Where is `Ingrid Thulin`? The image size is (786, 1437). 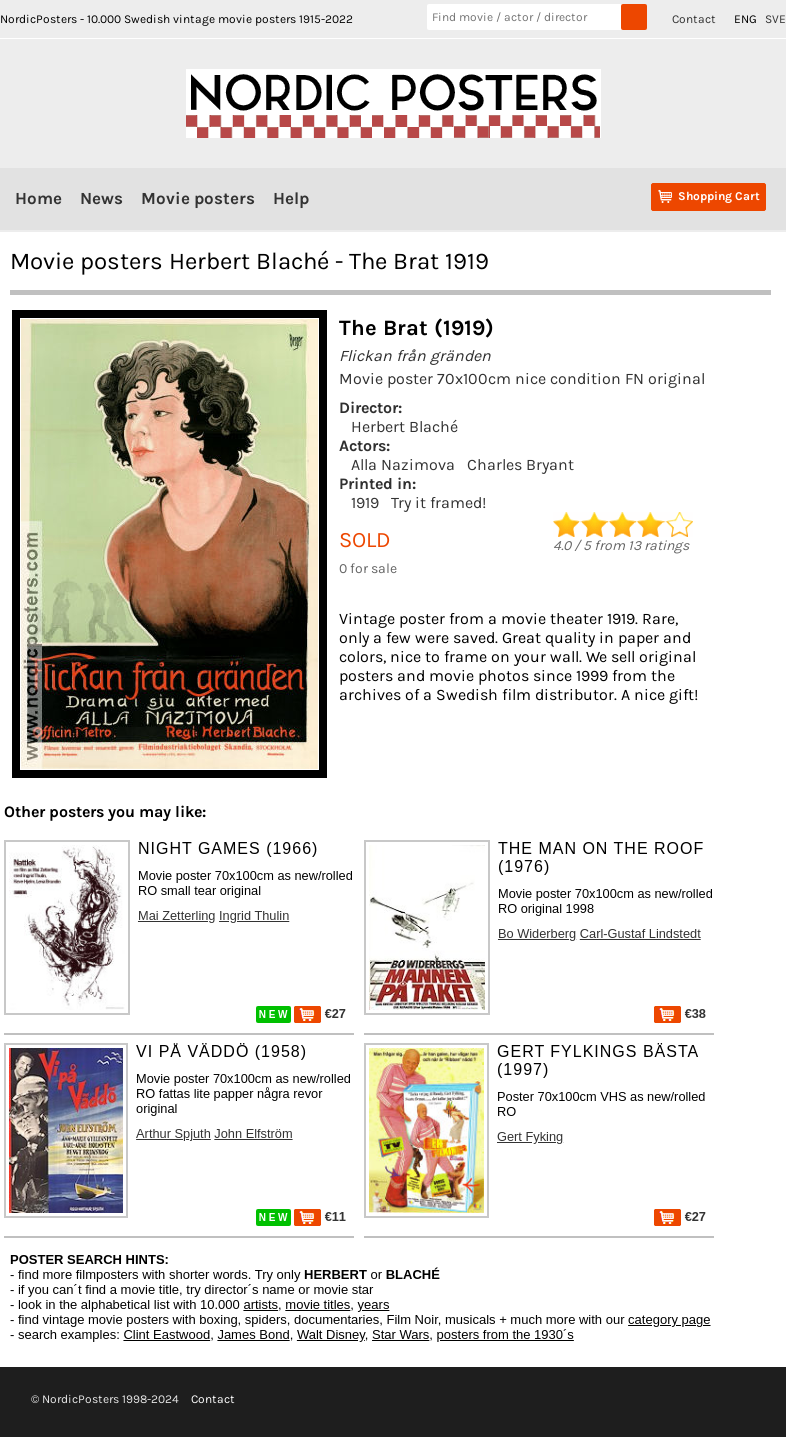 Ingrid Thulin is located at coordinates (254, 915).